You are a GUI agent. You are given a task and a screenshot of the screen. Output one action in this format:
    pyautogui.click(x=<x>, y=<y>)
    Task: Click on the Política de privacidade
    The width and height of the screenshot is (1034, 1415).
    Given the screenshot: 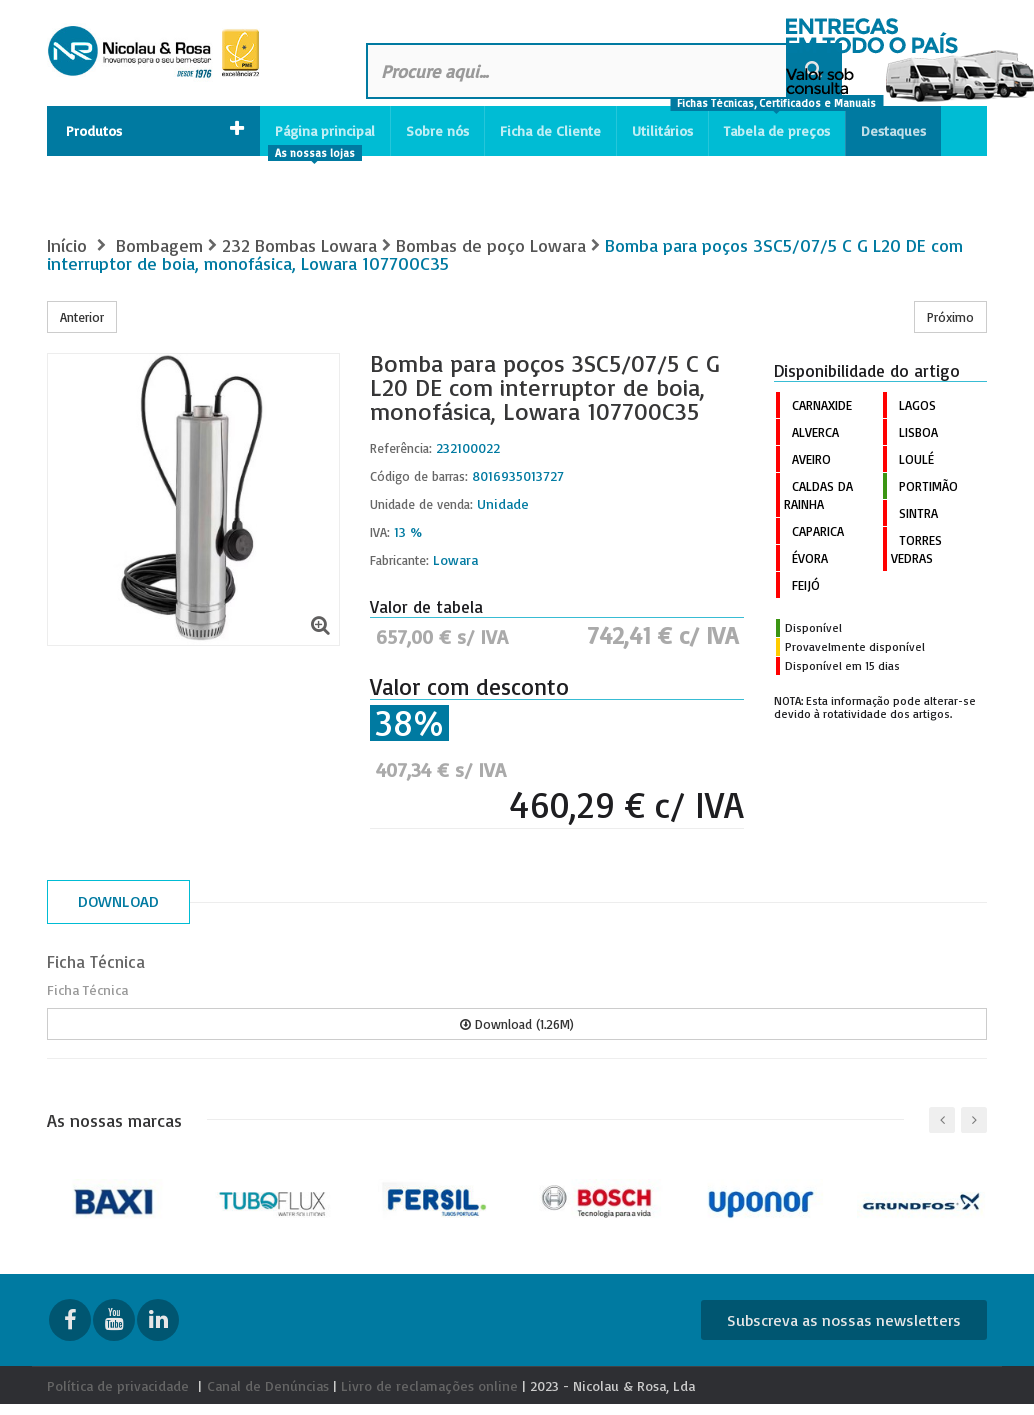 What is the action you would take?
    pyautogui.click(x=118, y=1385)
    